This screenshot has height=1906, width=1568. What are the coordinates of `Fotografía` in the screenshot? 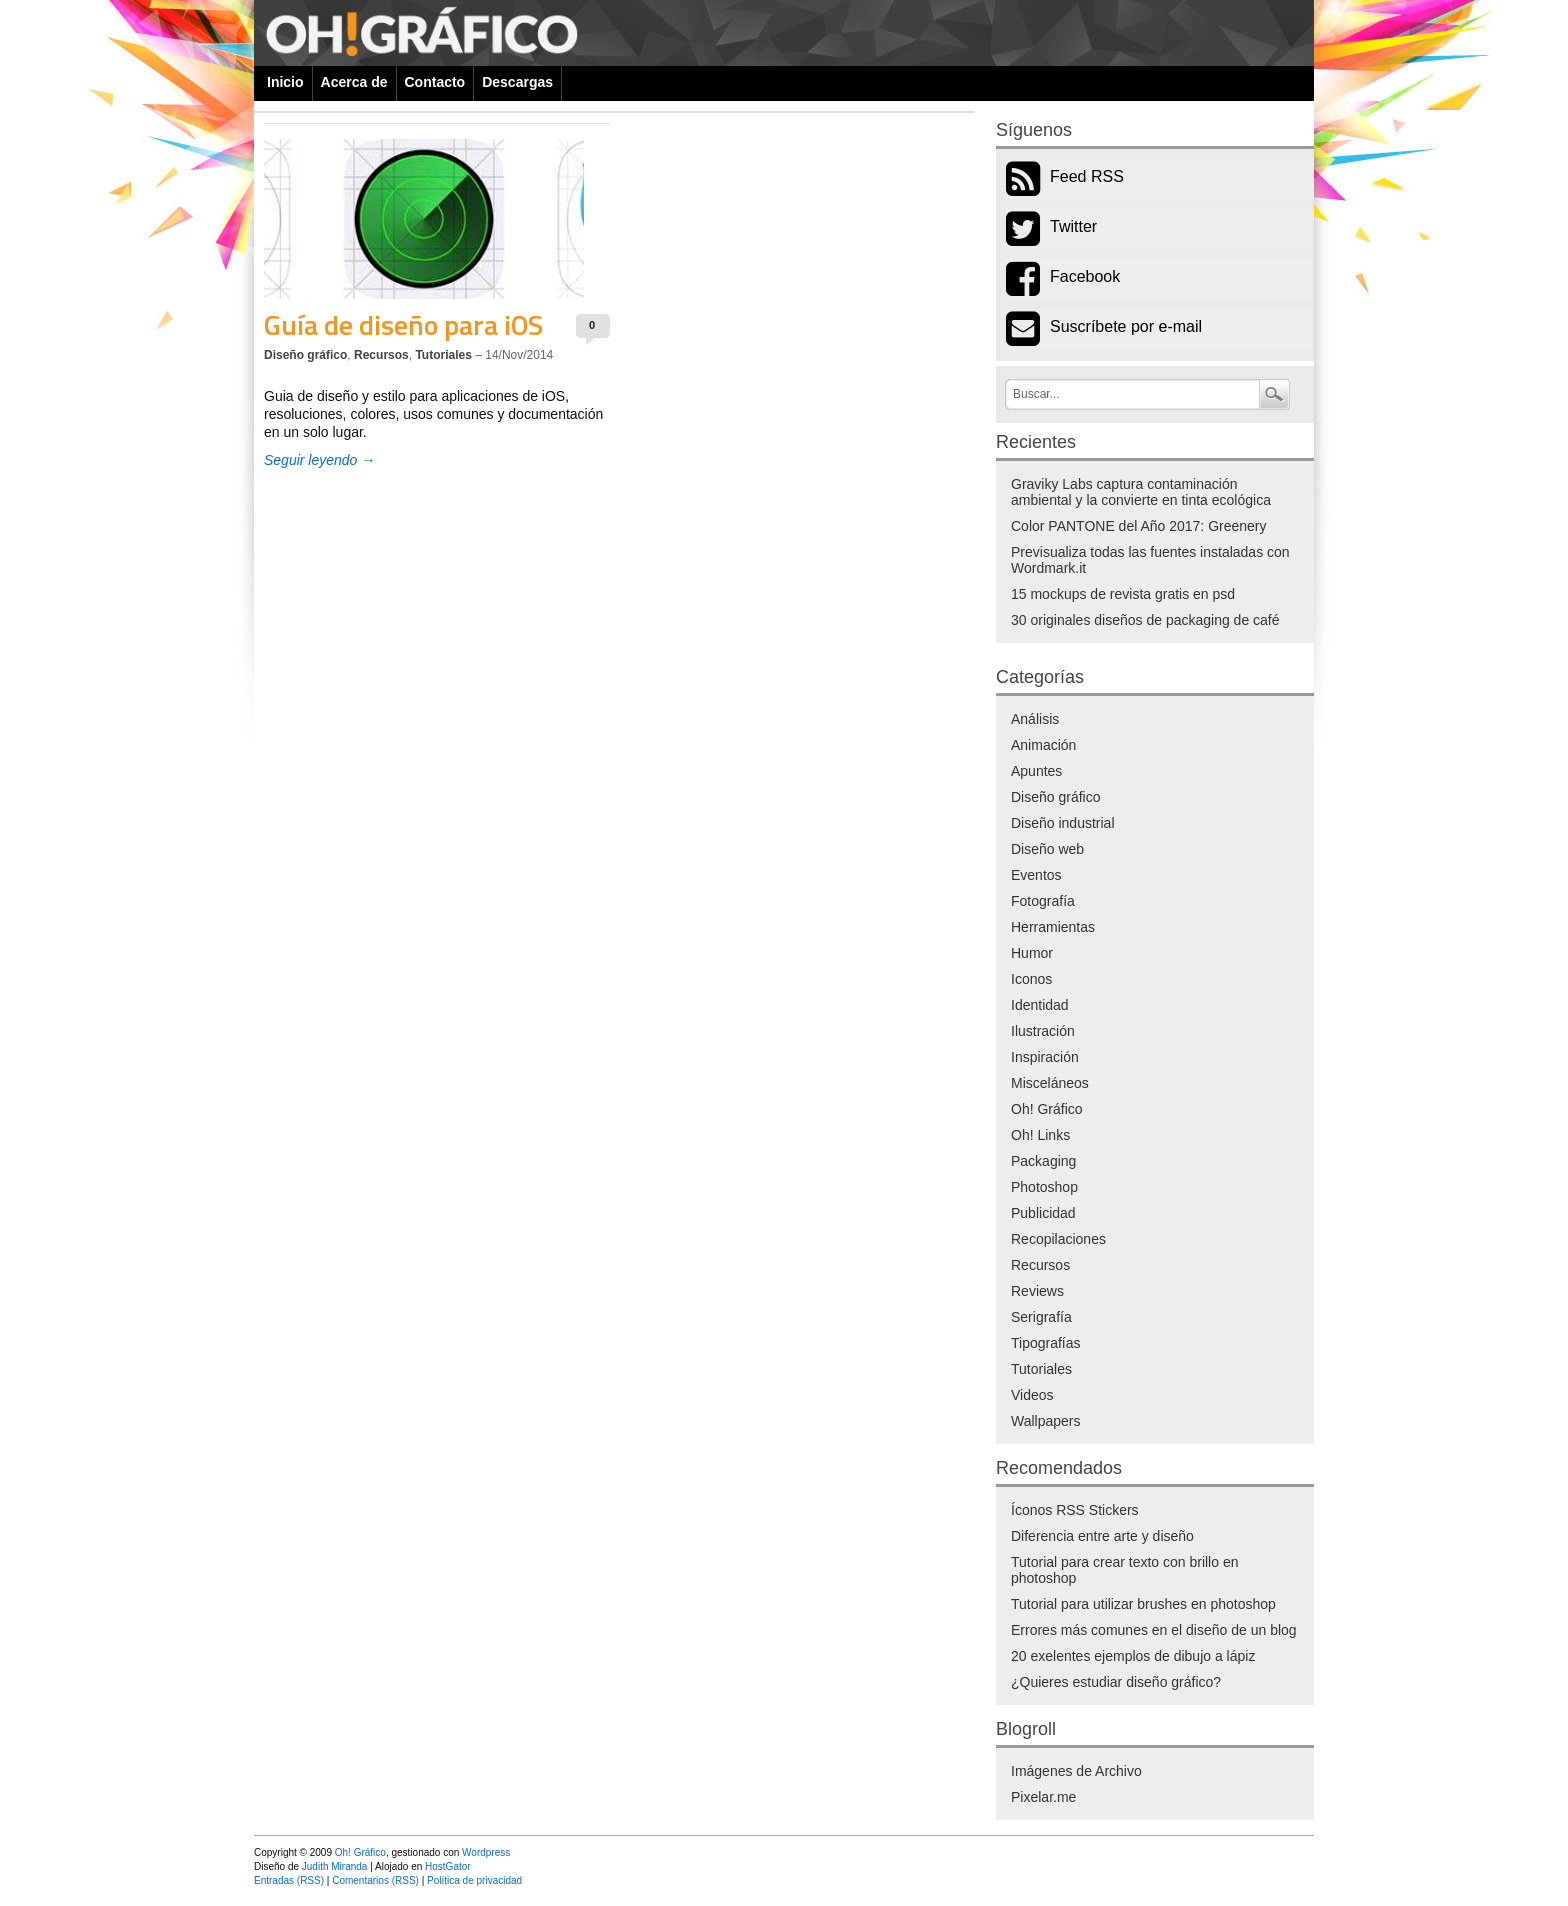 It's located at (1043, 901).